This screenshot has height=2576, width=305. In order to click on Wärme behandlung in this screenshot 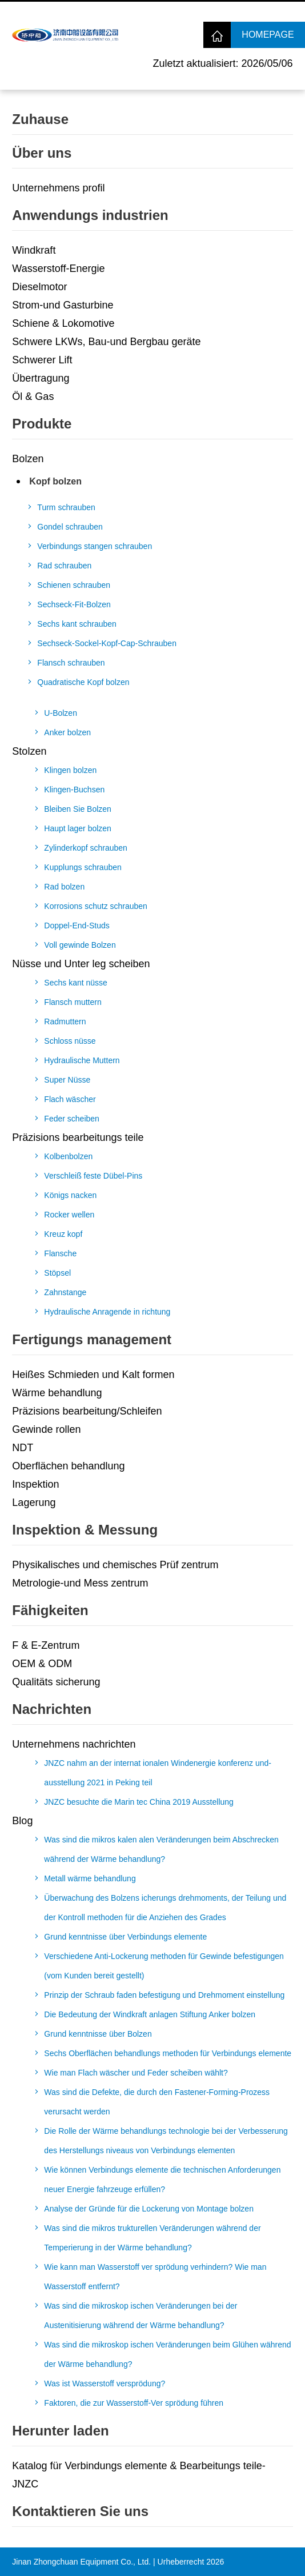, I will do `click(57, 1393)`.